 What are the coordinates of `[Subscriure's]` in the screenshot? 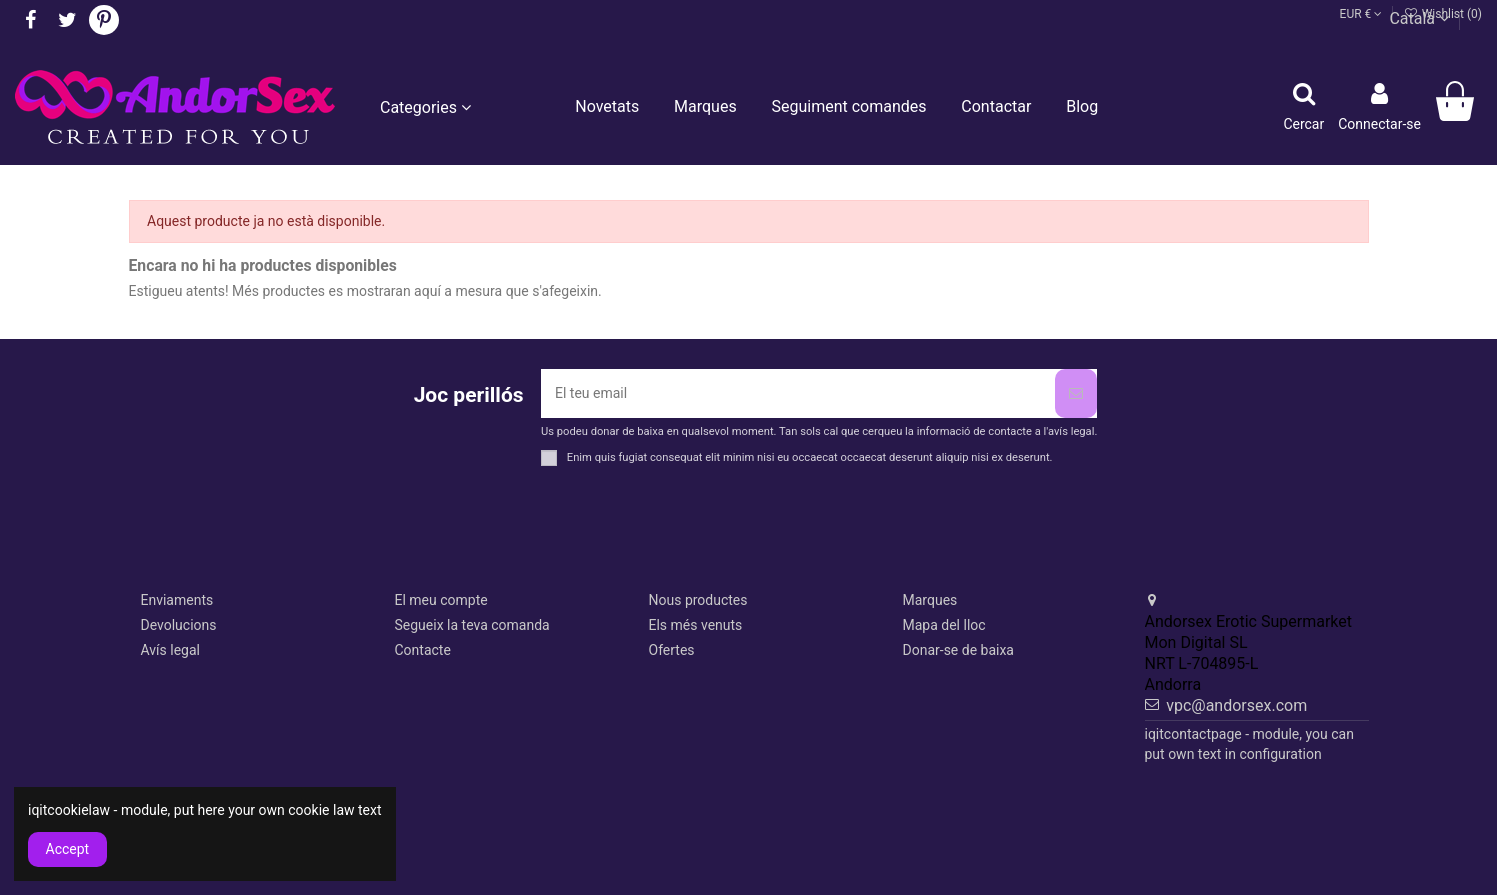 It's located at (1076, 393).